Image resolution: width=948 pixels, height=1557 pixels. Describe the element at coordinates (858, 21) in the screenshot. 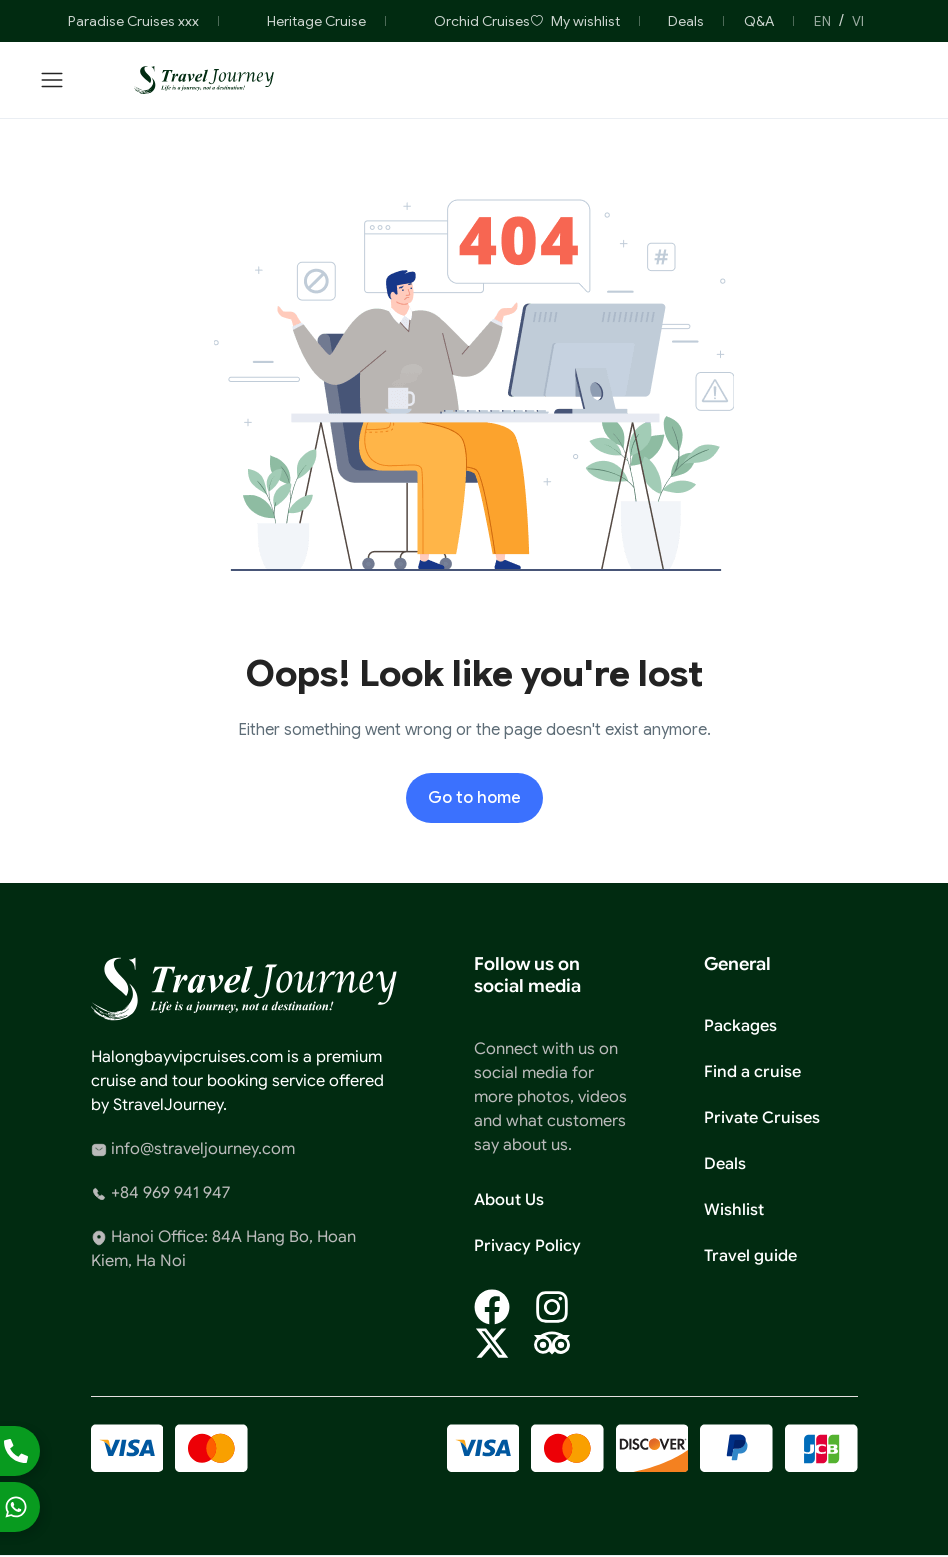

I see `VI` at that location.